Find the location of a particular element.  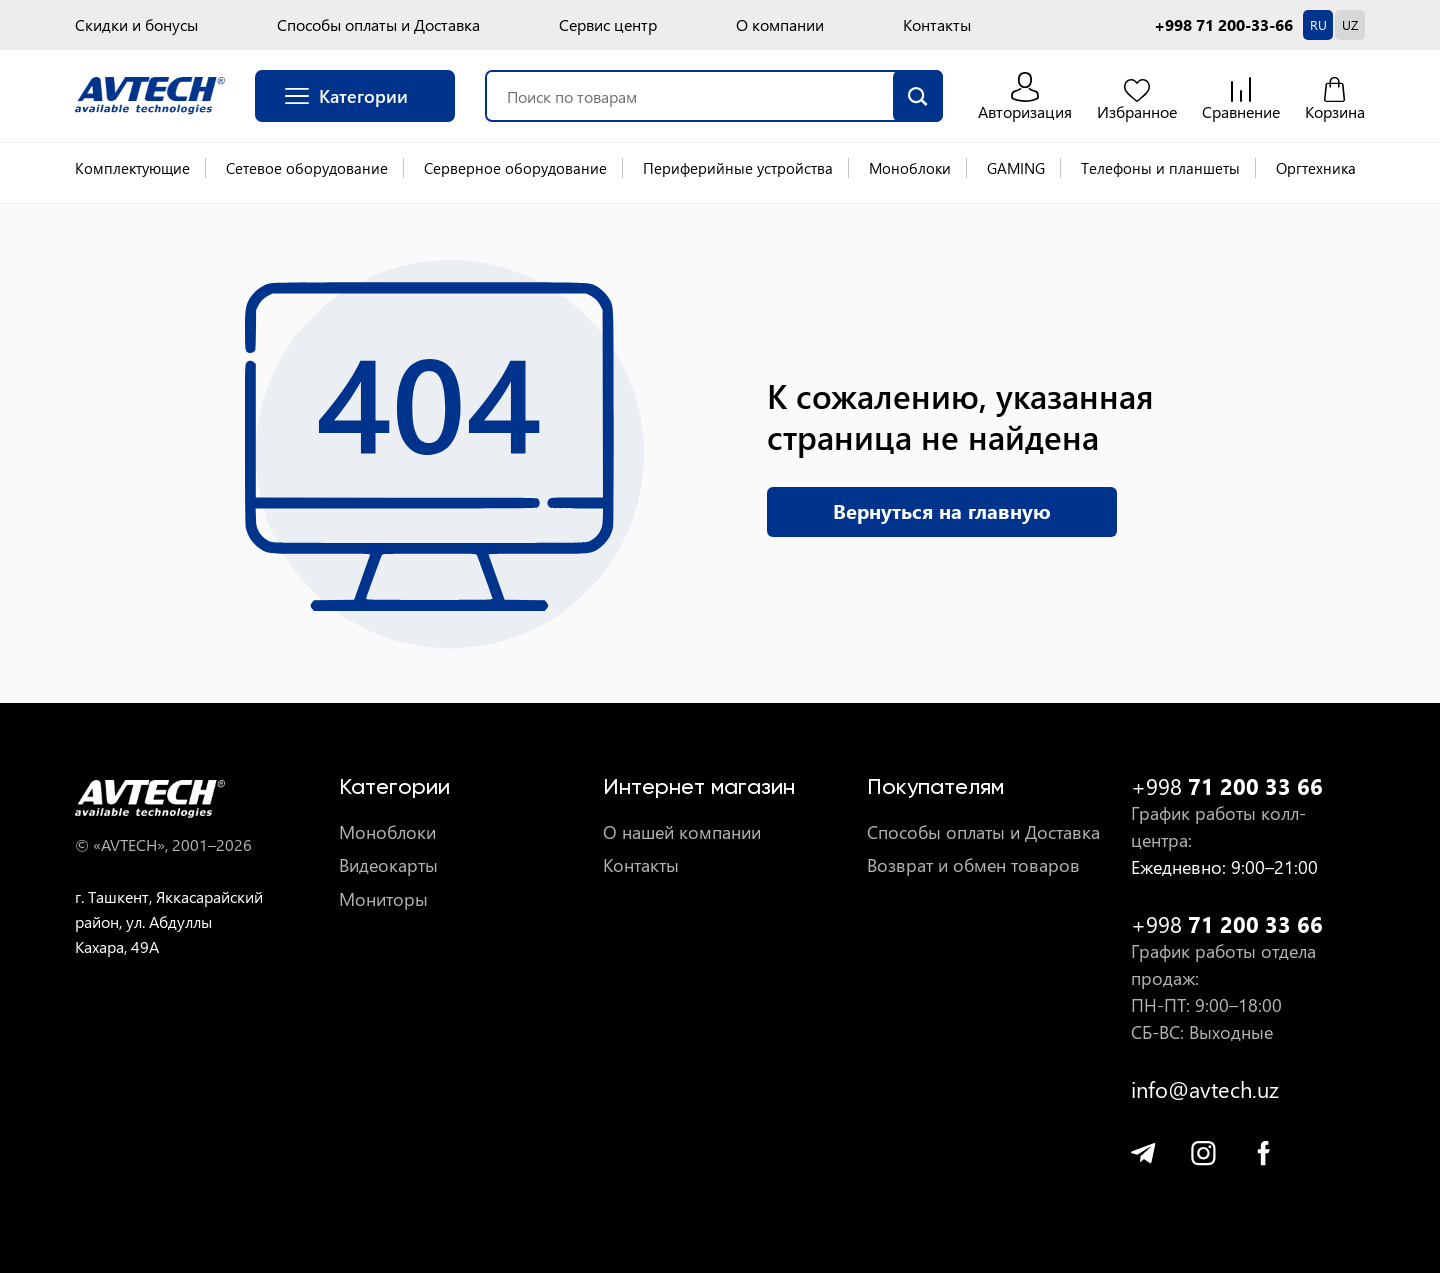

О компании is located at coordinates (780, 25).